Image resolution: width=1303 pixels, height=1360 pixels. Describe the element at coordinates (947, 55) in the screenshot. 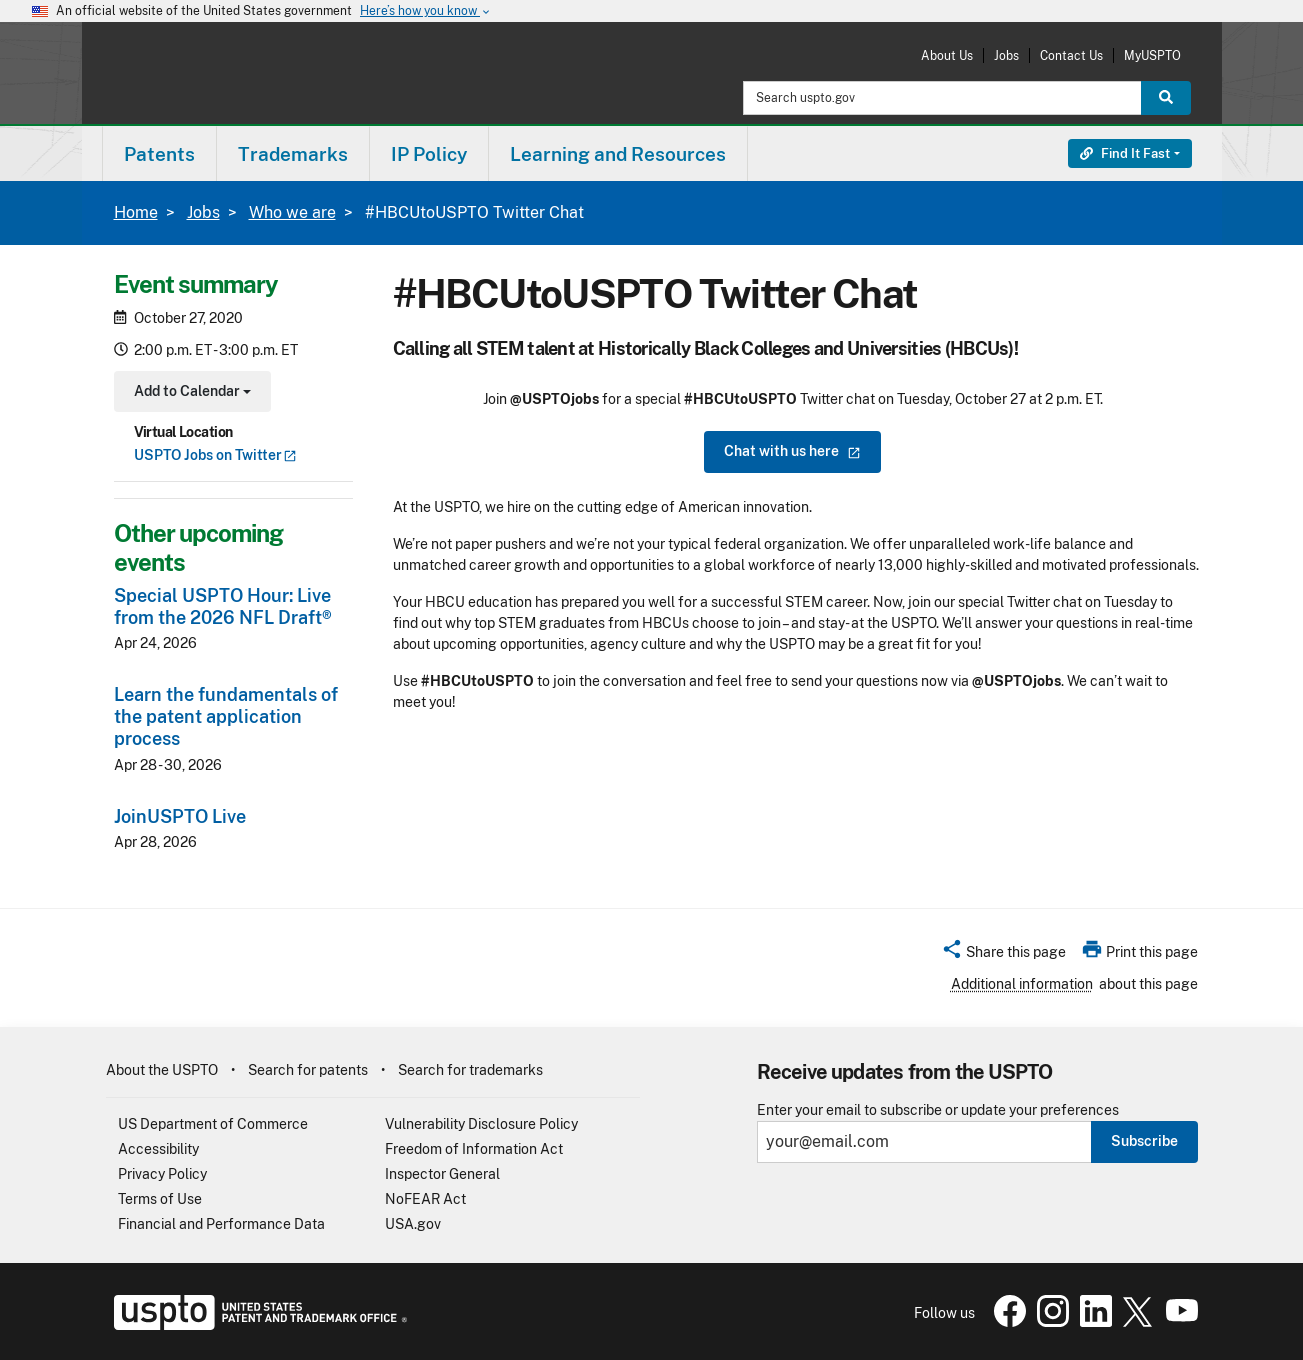

I see `About Us` at that location.